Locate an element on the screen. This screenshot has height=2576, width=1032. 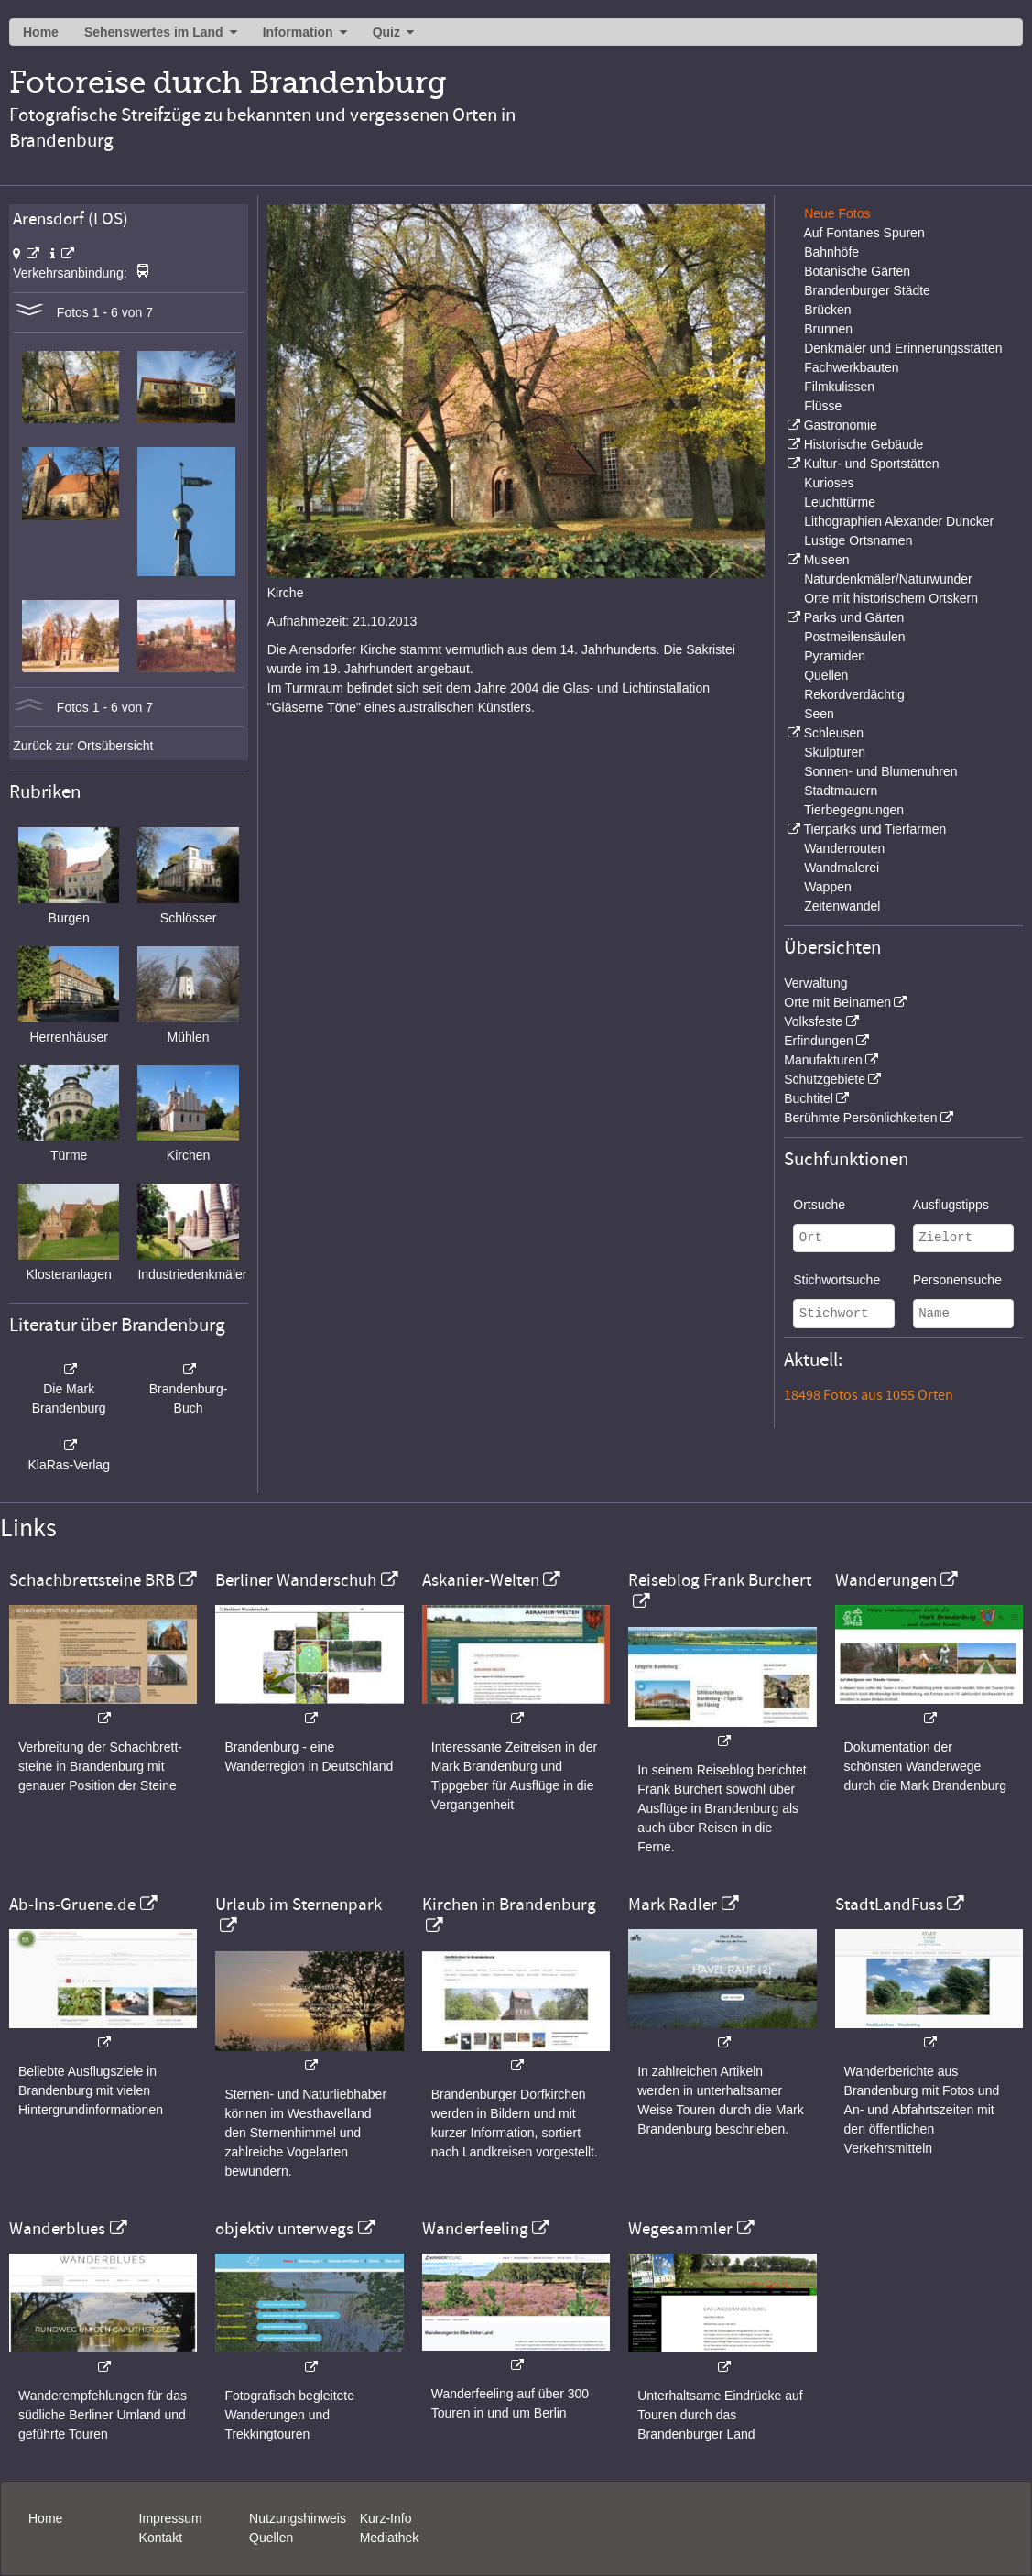
Leuchttürme is located at coordinates (839, 502).